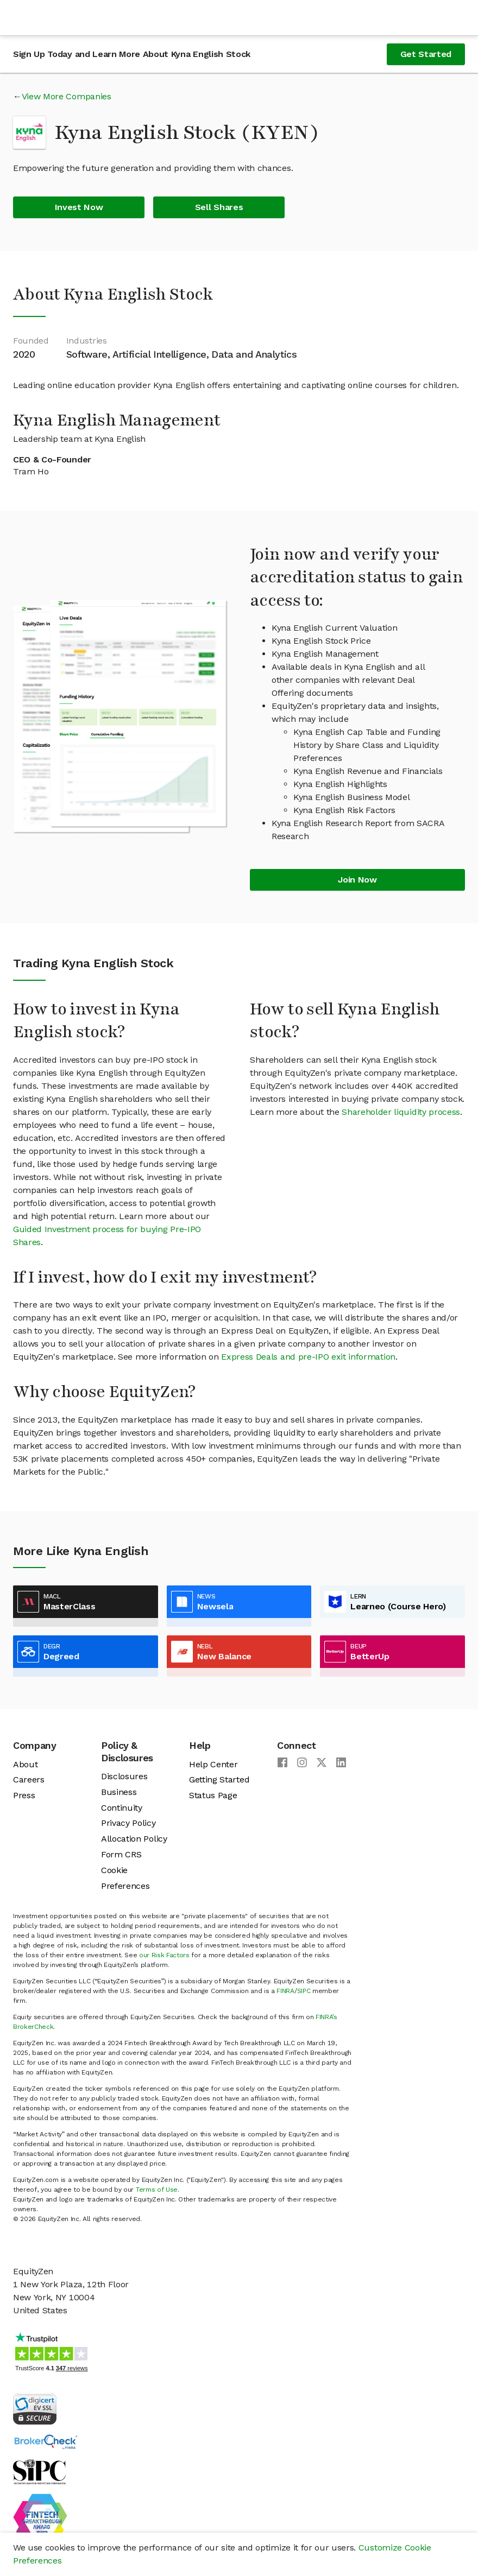  Describe the element at coordinates (24, 1795) in the screenshot. I see `Press` at that location.